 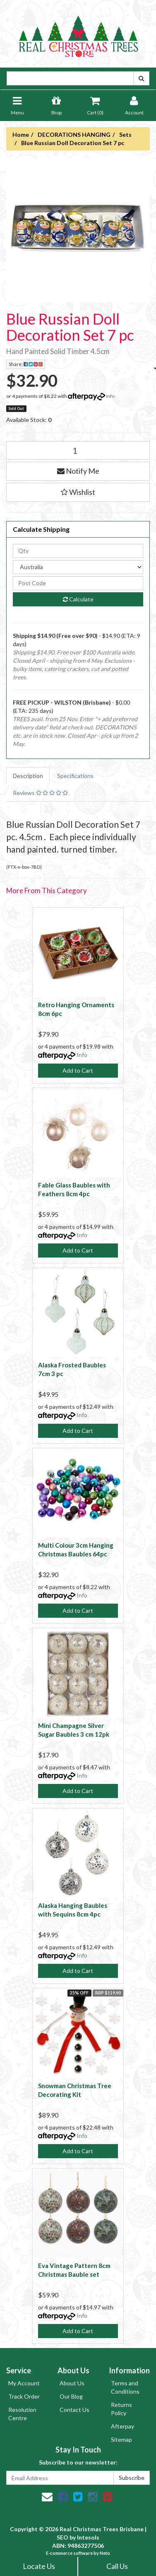 What do you see at coordinates (74, 2409) in the screenshot?
I see `Contact Us` at bounding box center [74, 2409].